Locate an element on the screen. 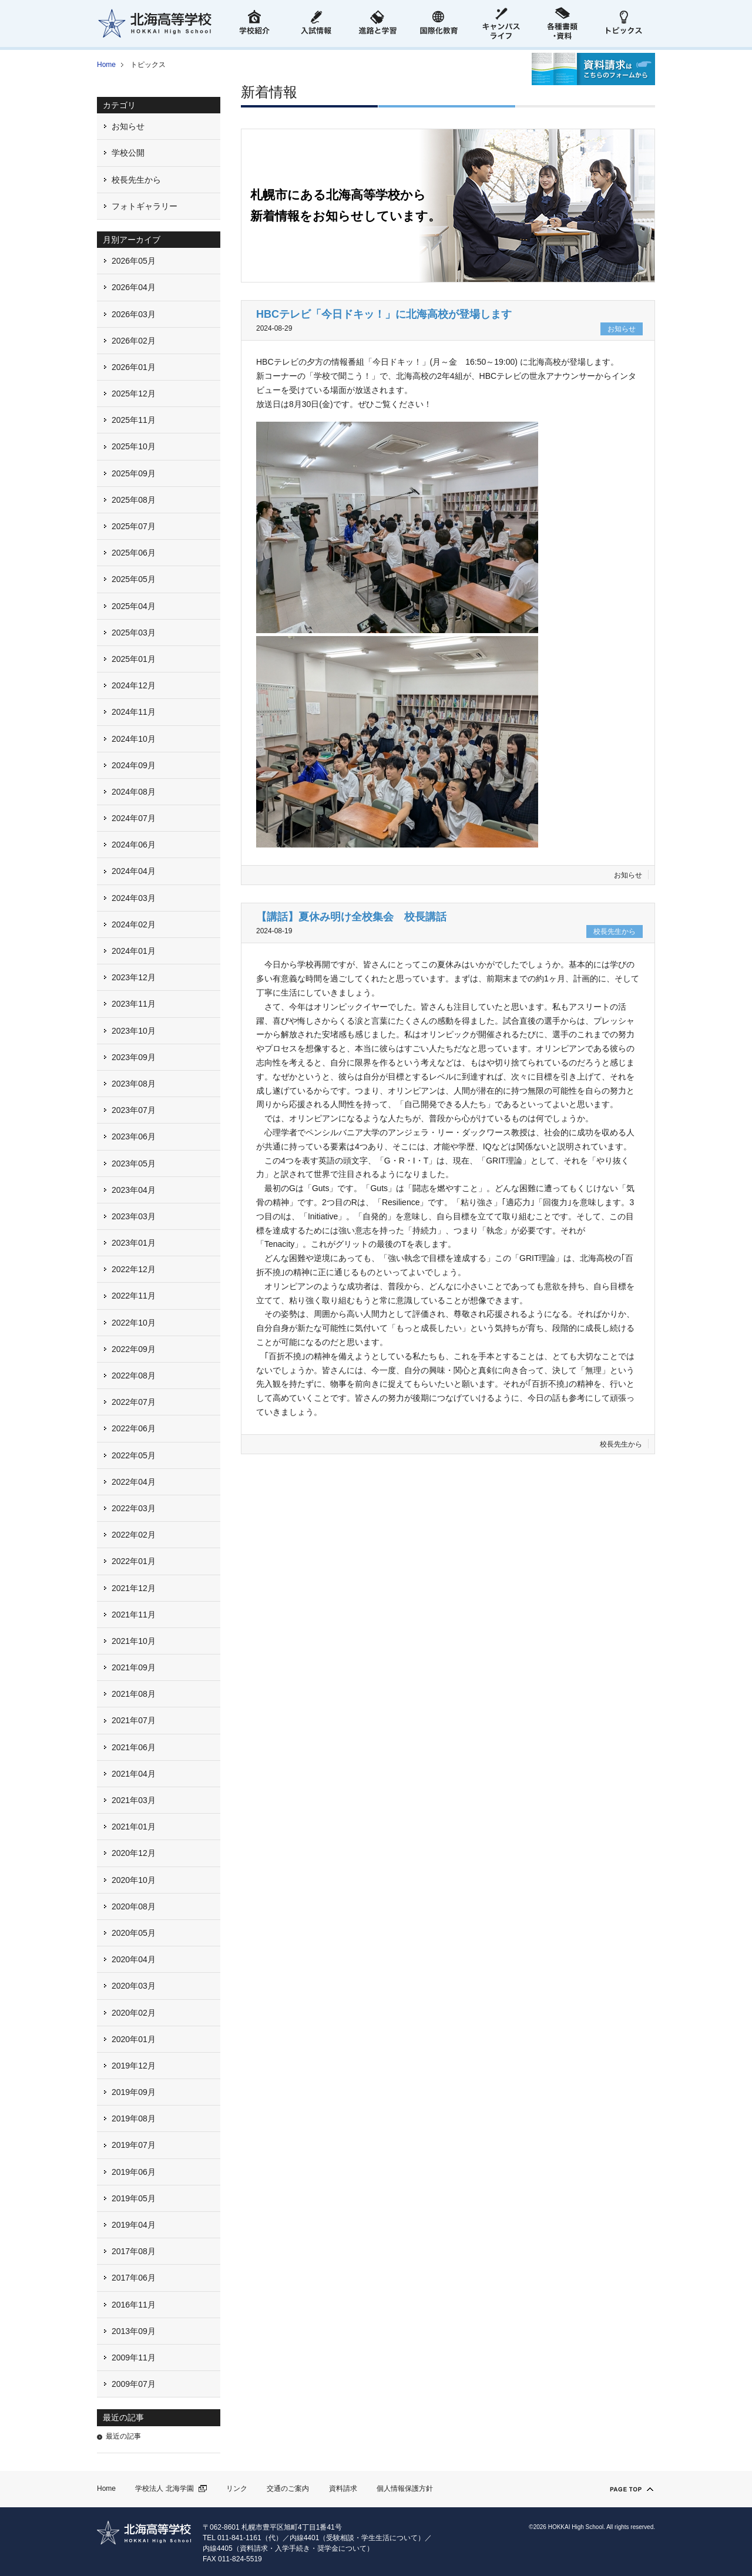 This screenshot has width=752, height=2576. 2024年11月 is located at coordinates (134, 712).